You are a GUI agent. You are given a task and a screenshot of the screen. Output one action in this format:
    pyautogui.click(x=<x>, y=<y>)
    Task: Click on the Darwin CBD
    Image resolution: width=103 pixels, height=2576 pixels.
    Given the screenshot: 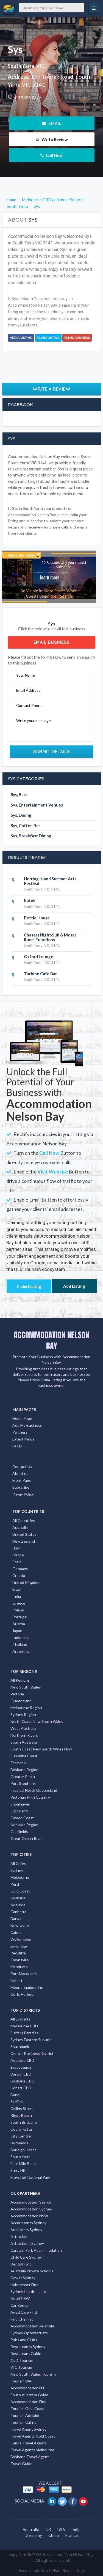 What is the action you would take?
    pyautogui.click(x=20, y=2074)
    